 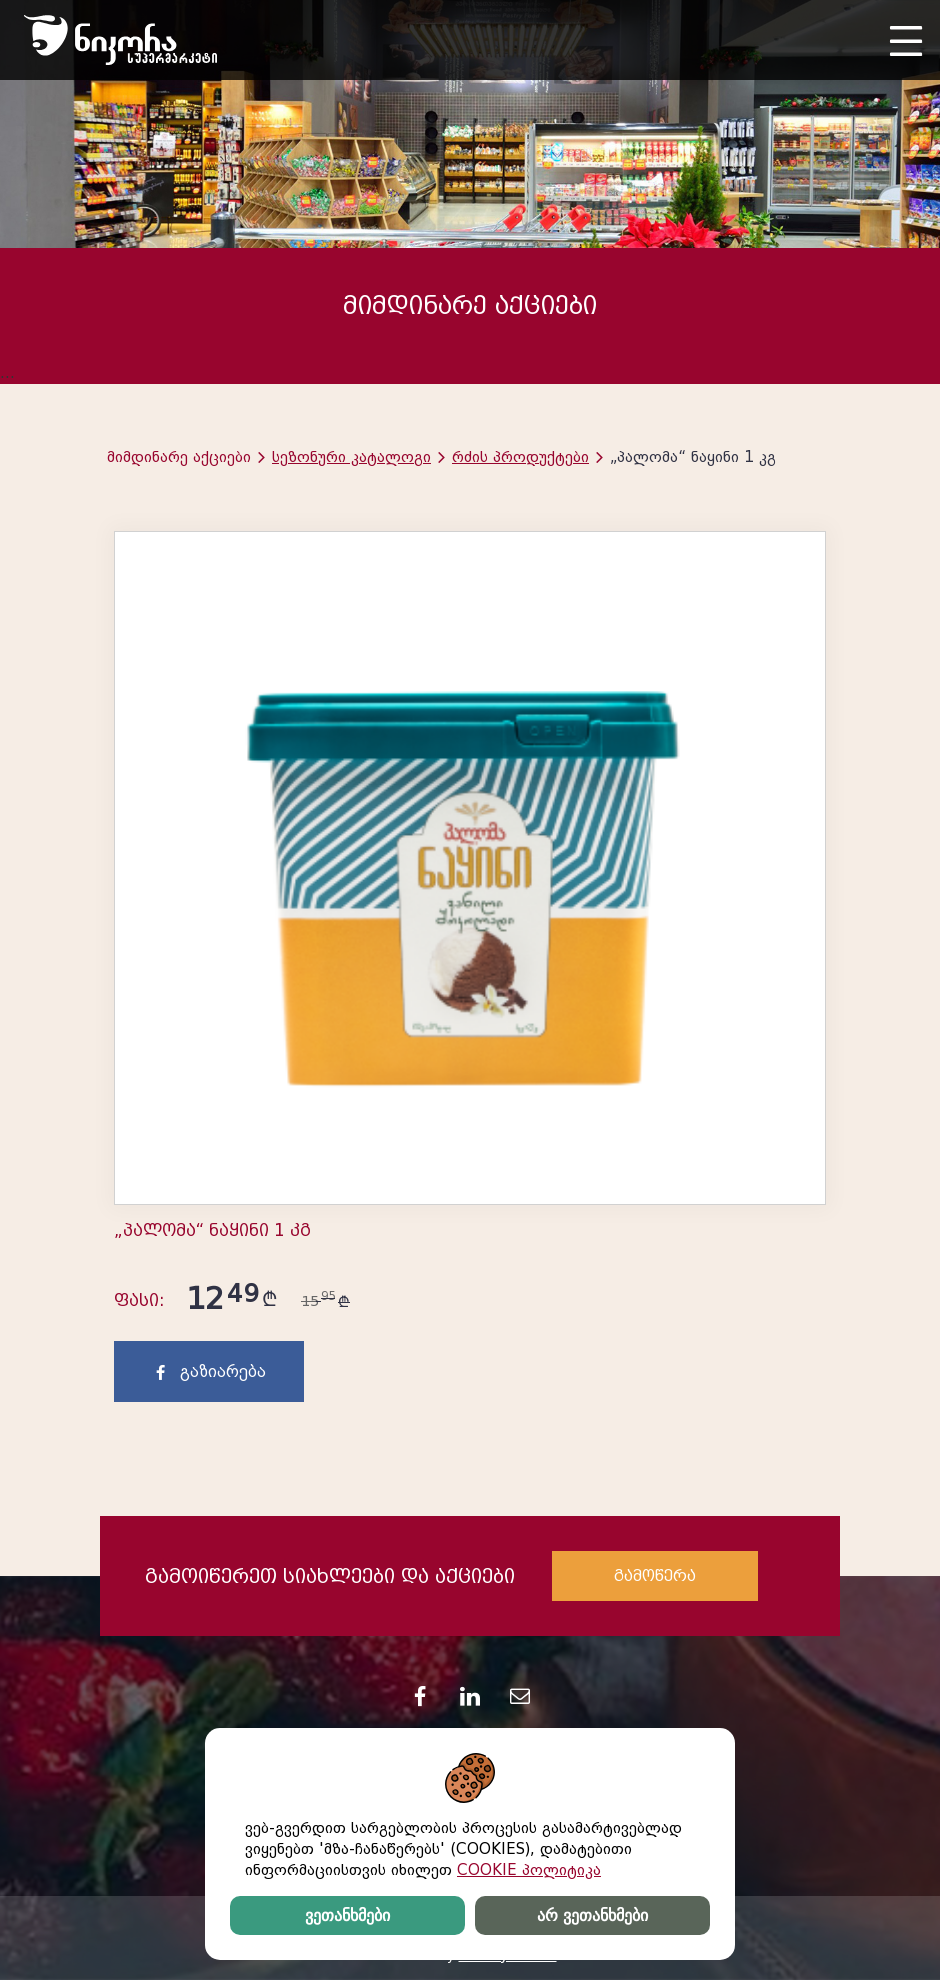 I want to click on COOKIE პოლიტიკა, so click(x=529, y=1870).